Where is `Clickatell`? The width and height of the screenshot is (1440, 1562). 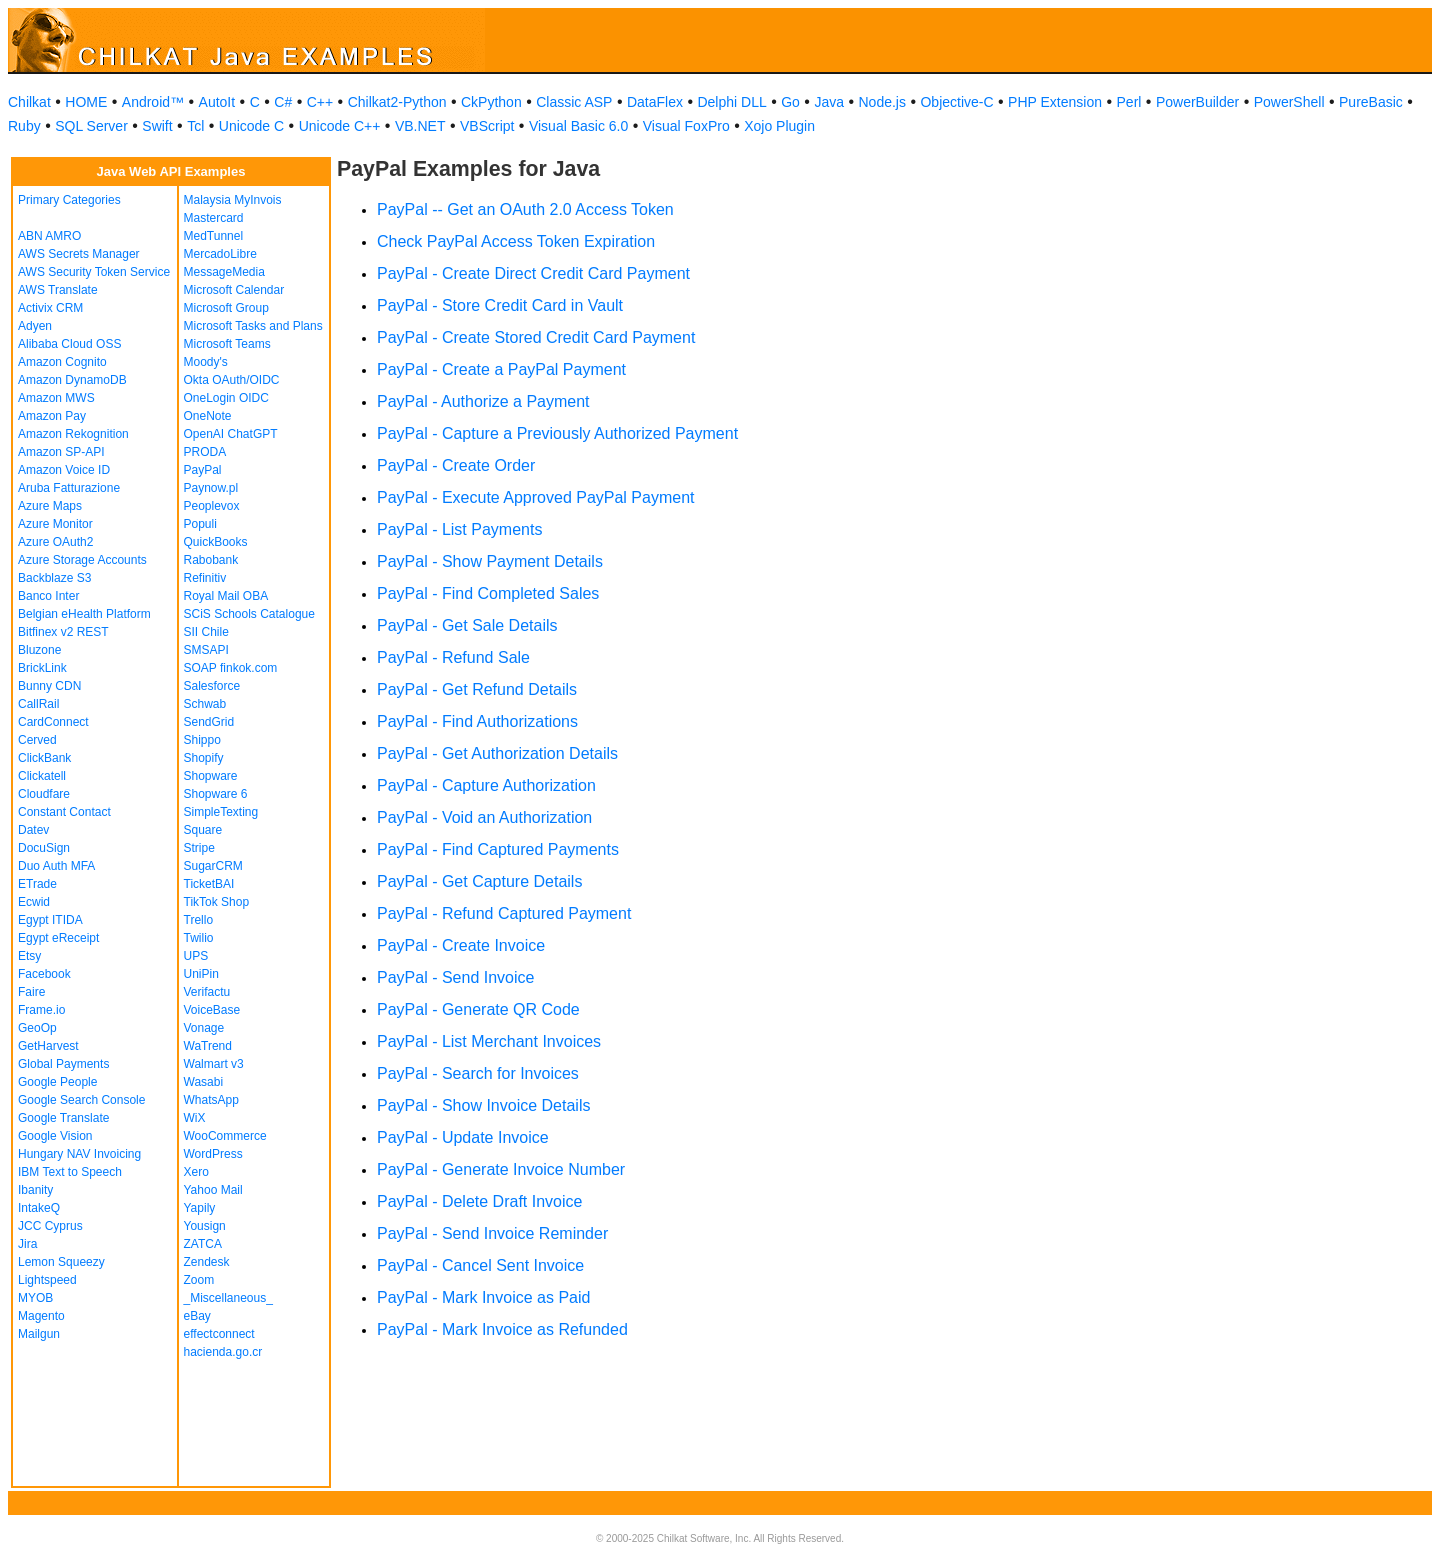
Clickatell is located at coordinates (42, 776).